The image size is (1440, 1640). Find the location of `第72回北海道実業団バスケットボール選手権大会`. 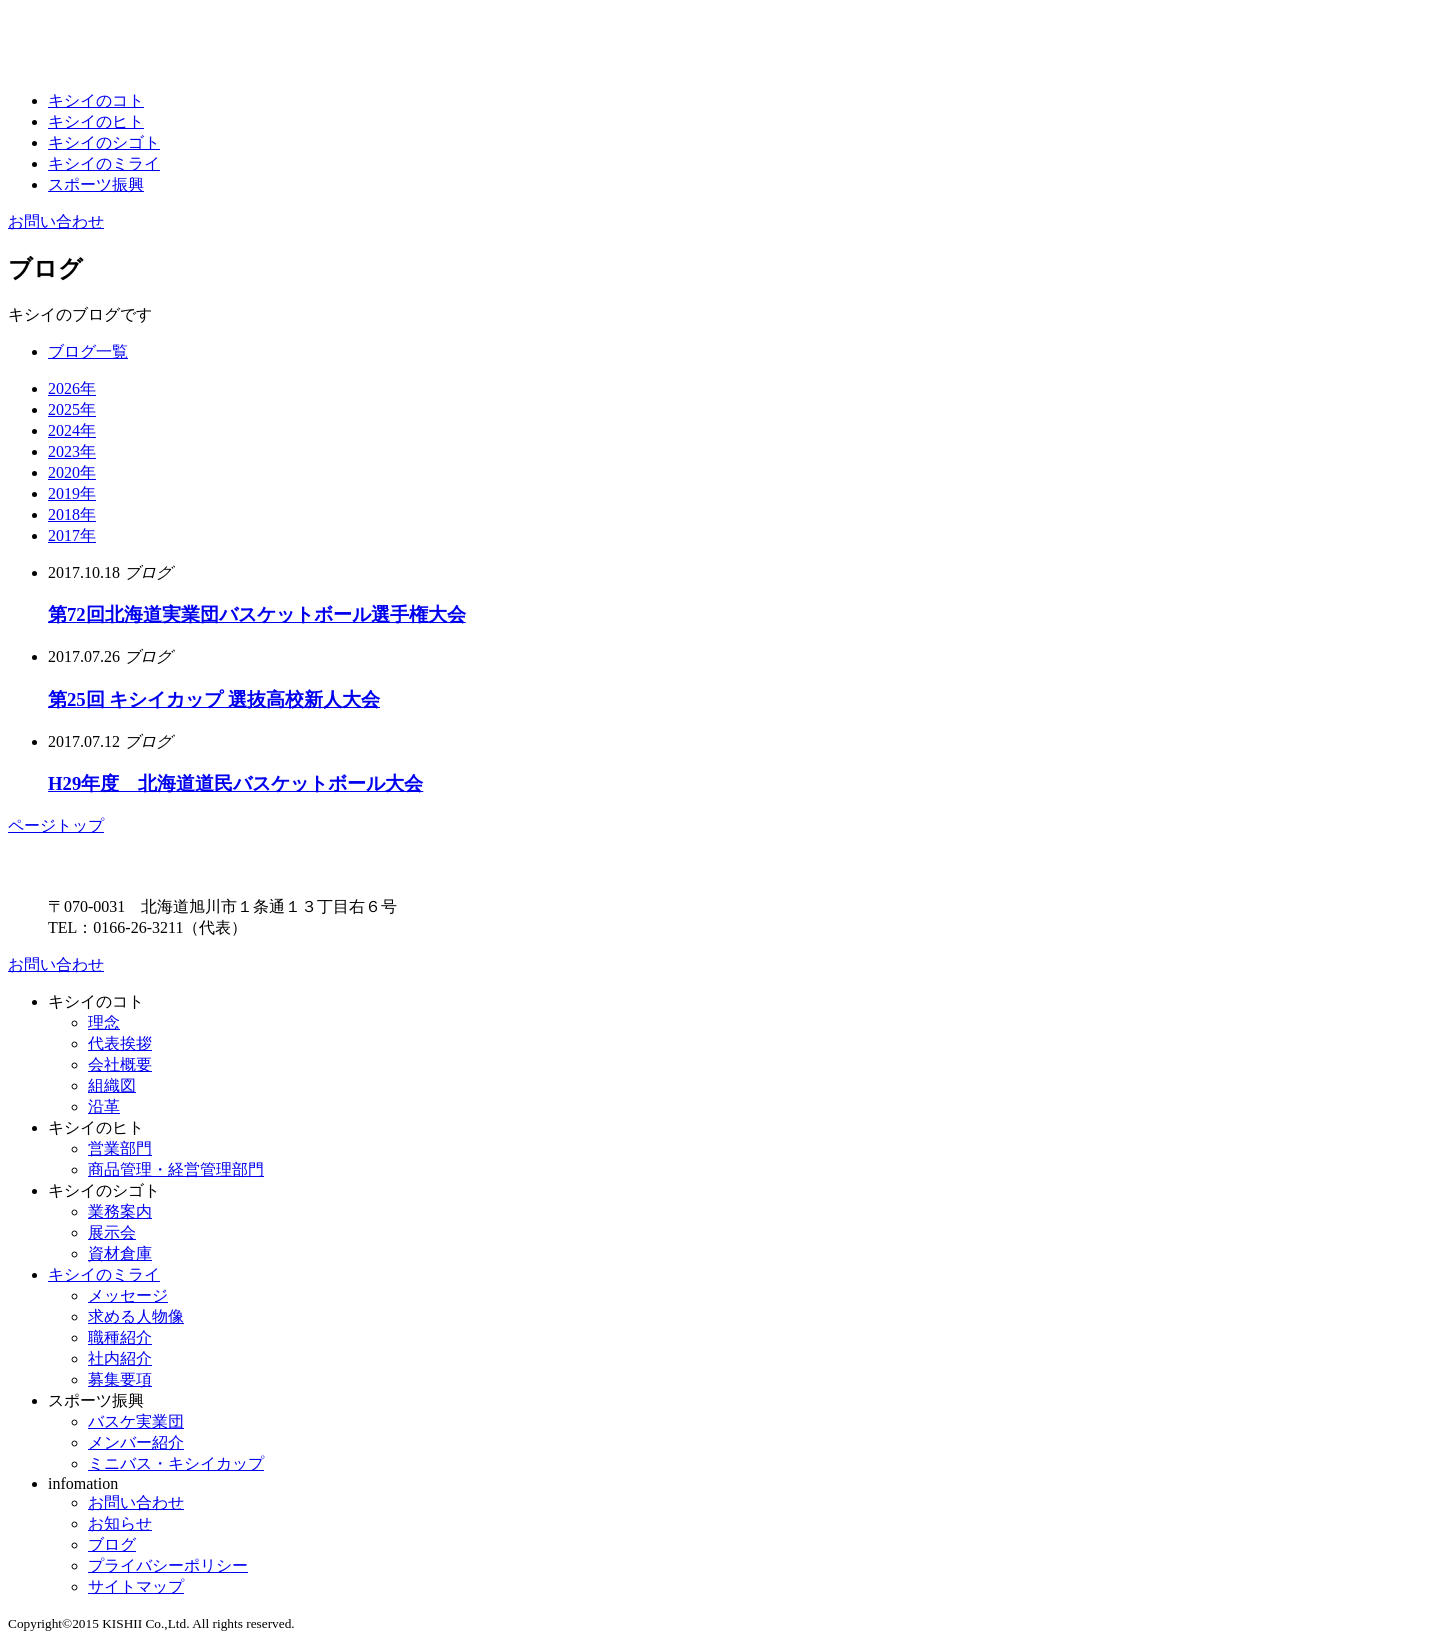

第72回北海道実業団バスケットボール選手権大会 is located at coordinates (257, 614).